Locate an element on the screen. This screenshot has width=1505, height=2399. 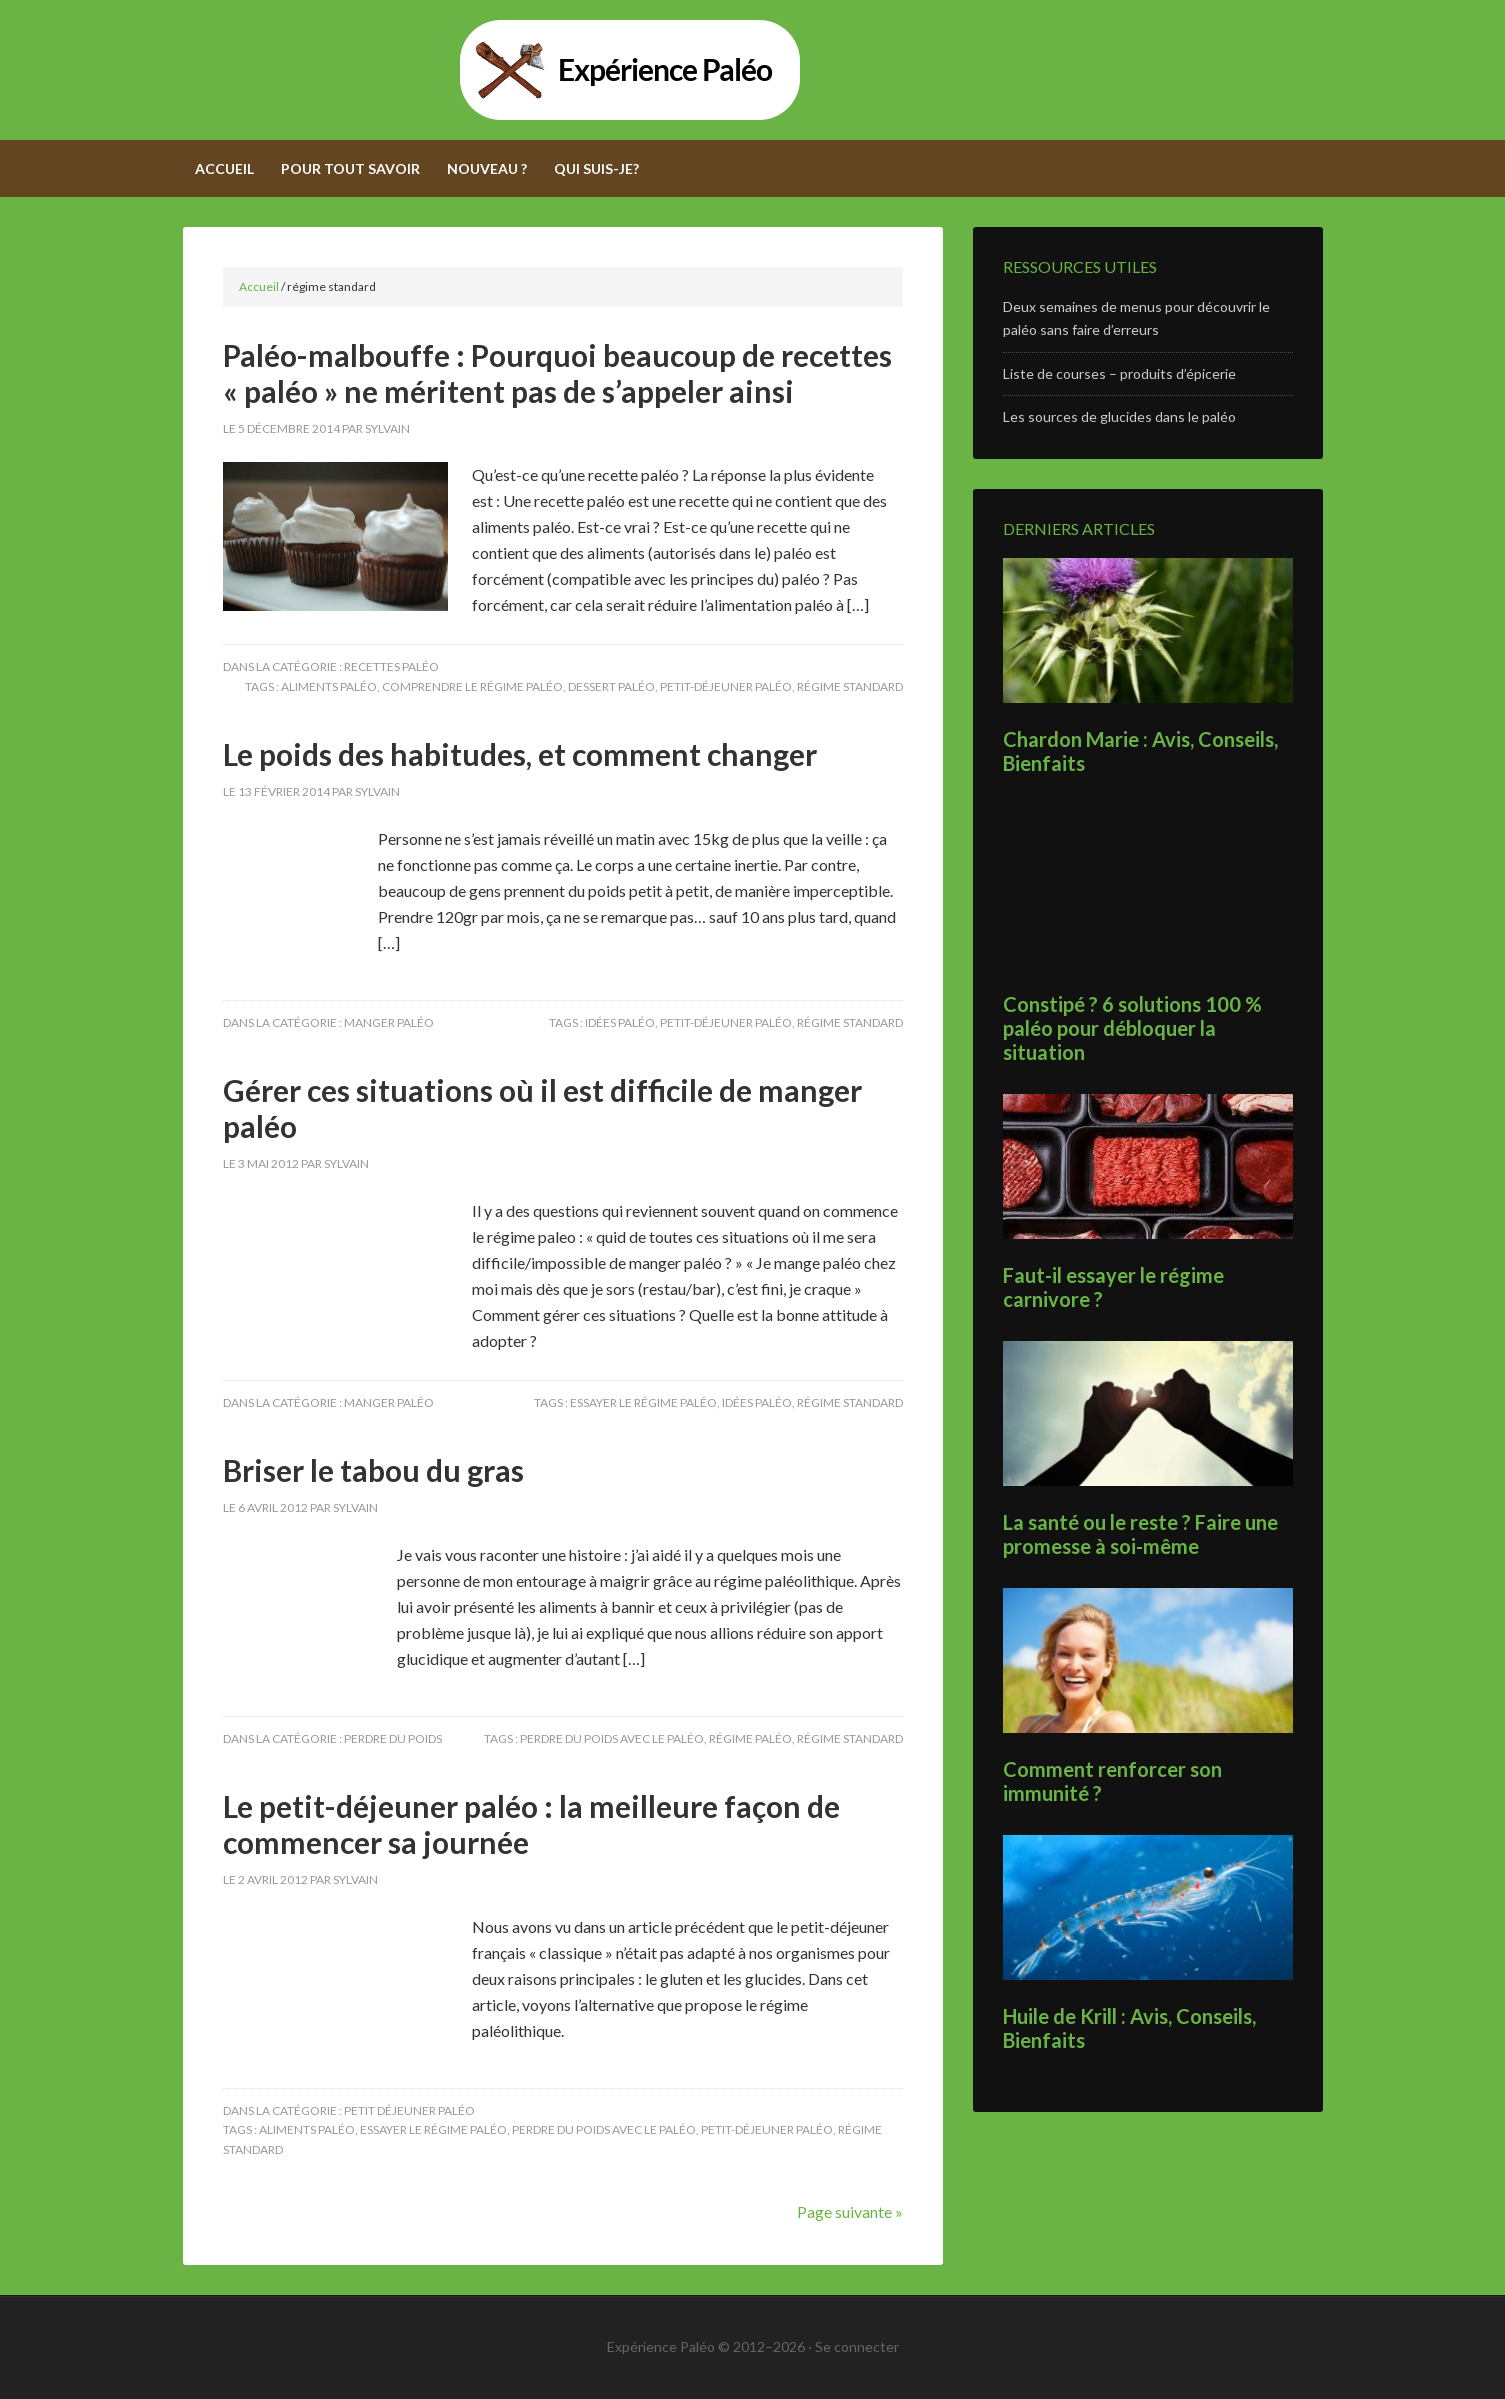
perdre du poids avec le paléo is located at coordinates (612, 1738).